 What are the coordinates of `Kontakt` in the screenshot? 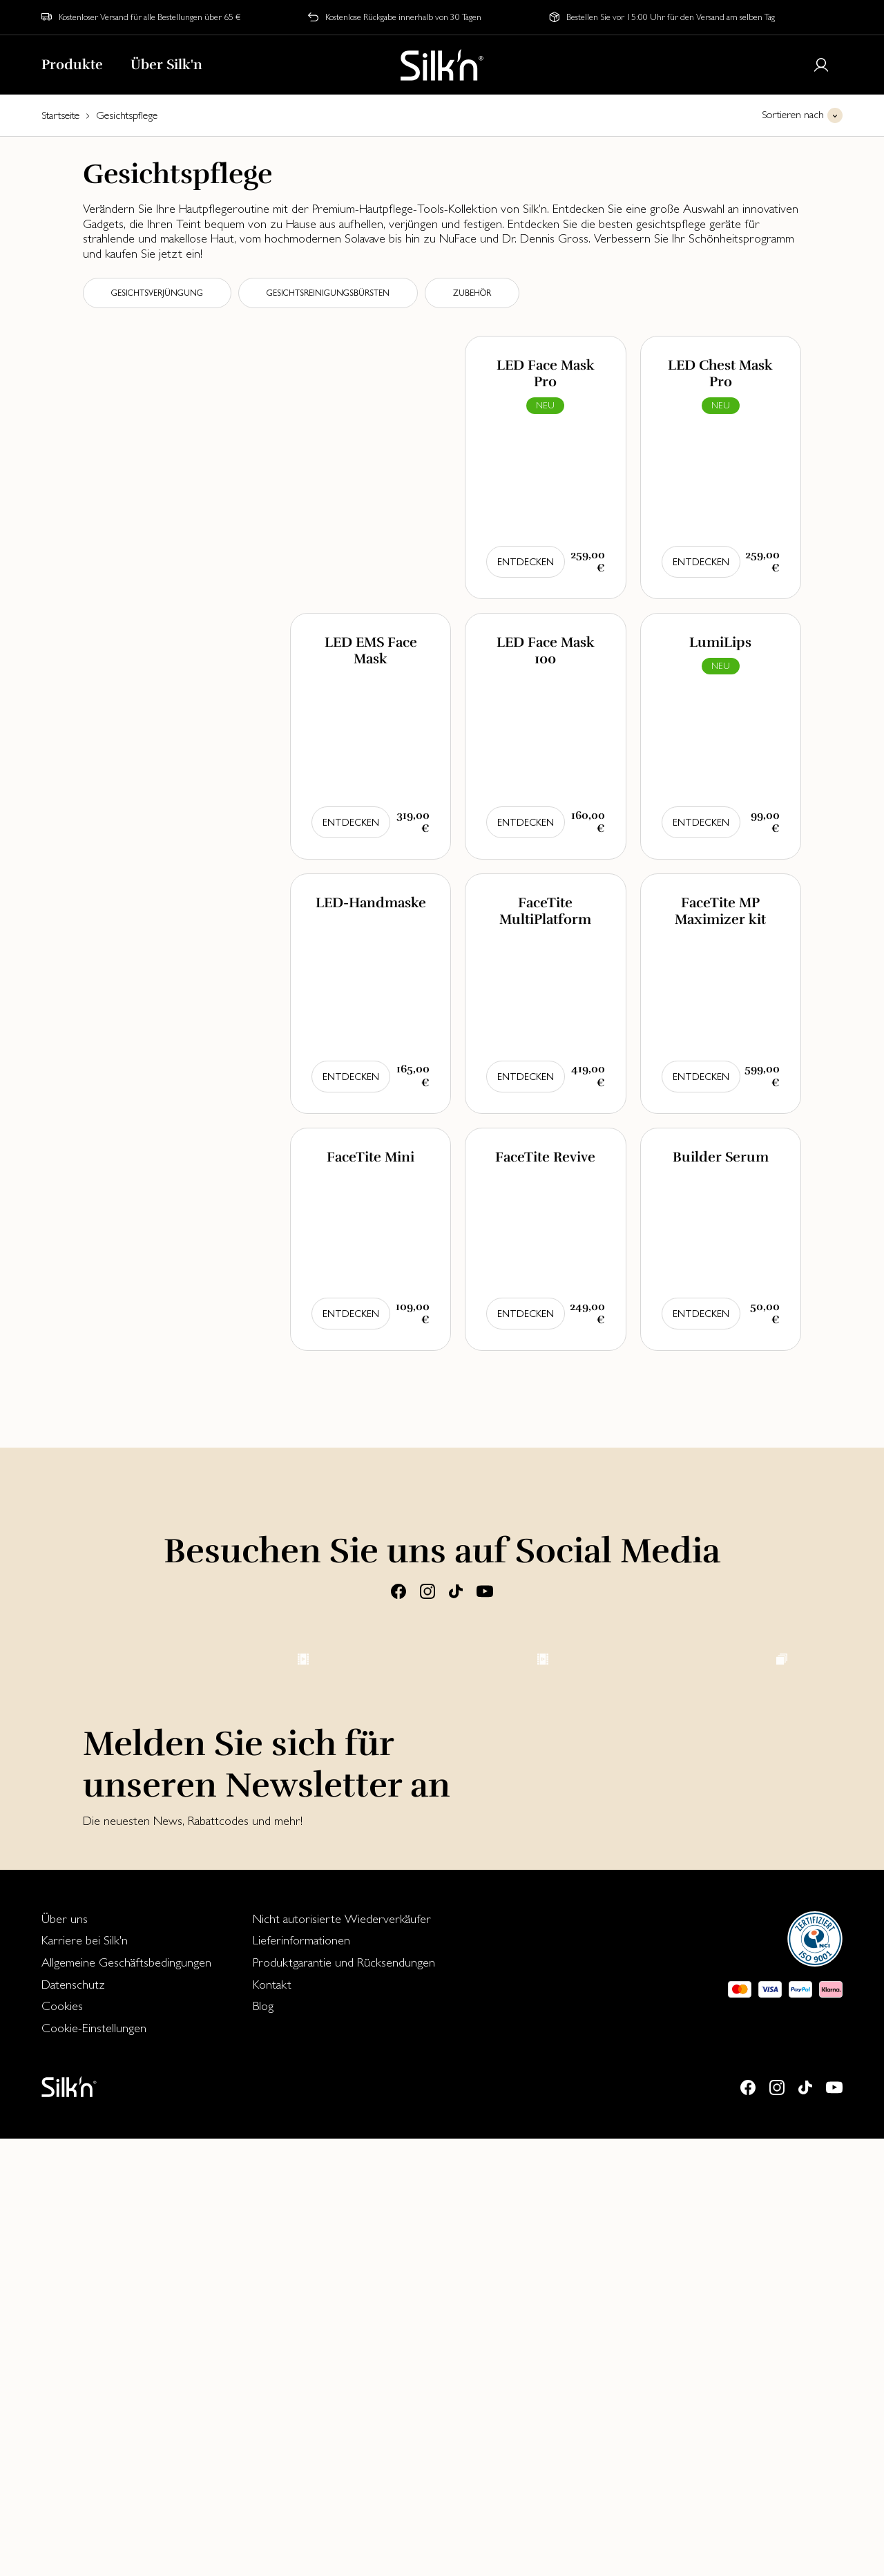 It's located at (272, 2421).